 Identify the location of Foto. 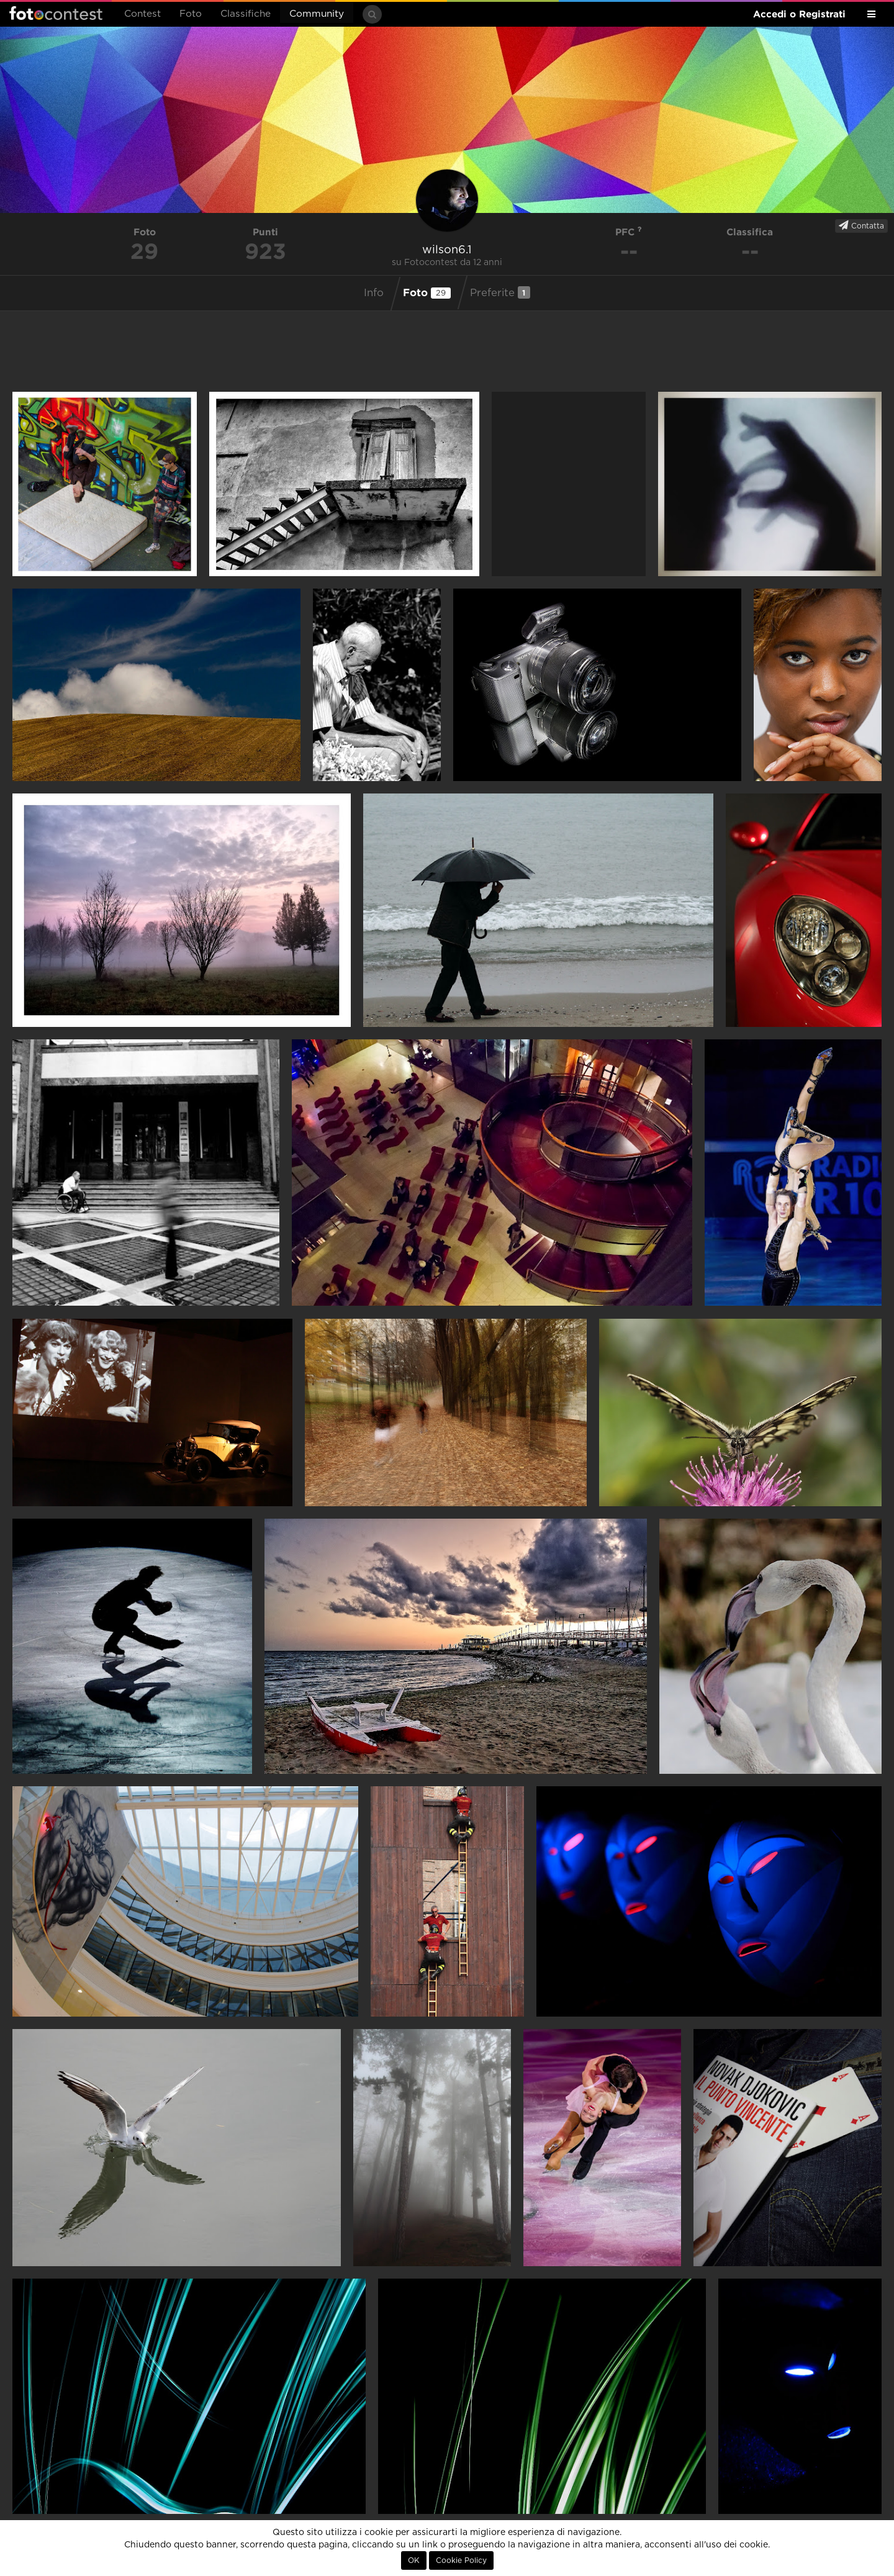
(190, 14).